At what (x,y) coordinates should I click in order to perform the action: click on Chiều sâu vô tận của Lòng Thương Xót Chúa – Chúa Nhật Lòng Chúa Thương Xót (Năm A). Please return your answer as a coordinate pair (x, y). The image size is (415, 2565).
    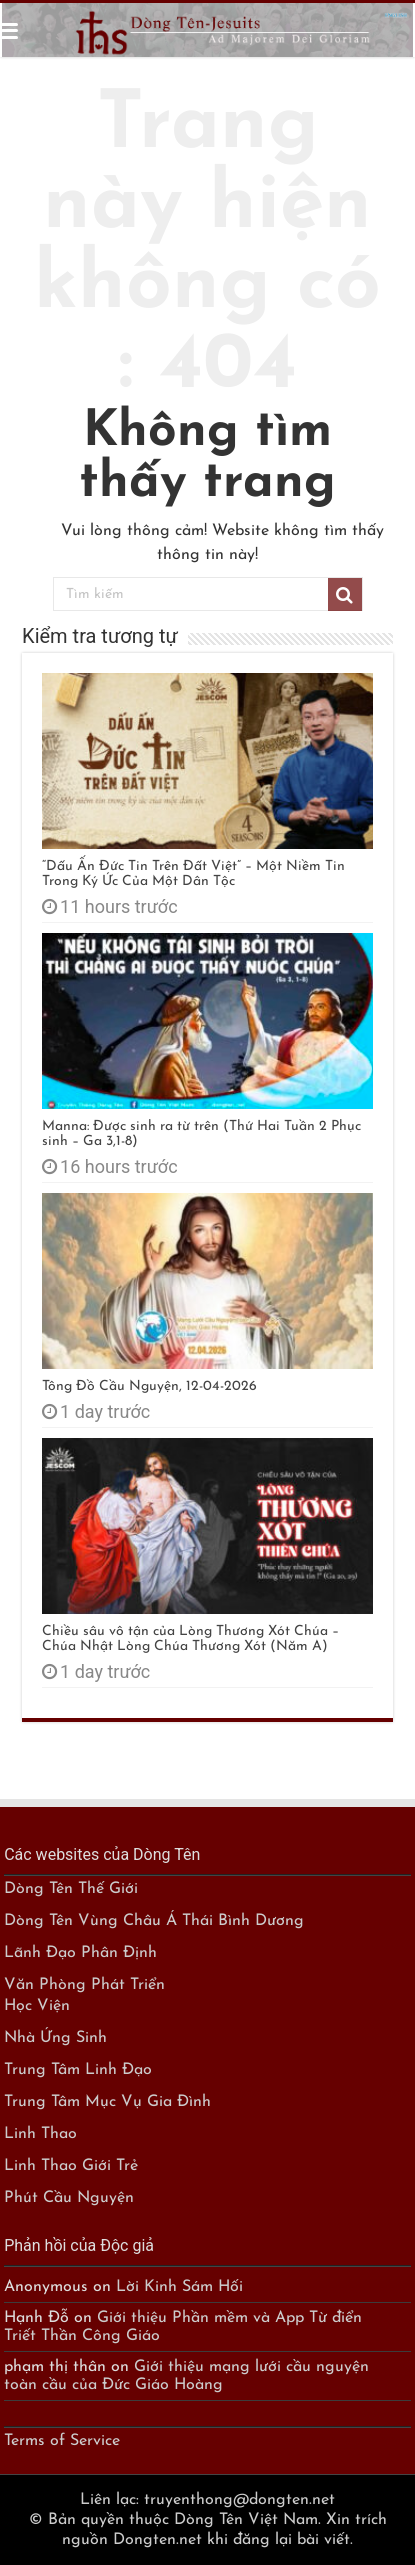
    Looking at the image, I should click on (190, 1639).